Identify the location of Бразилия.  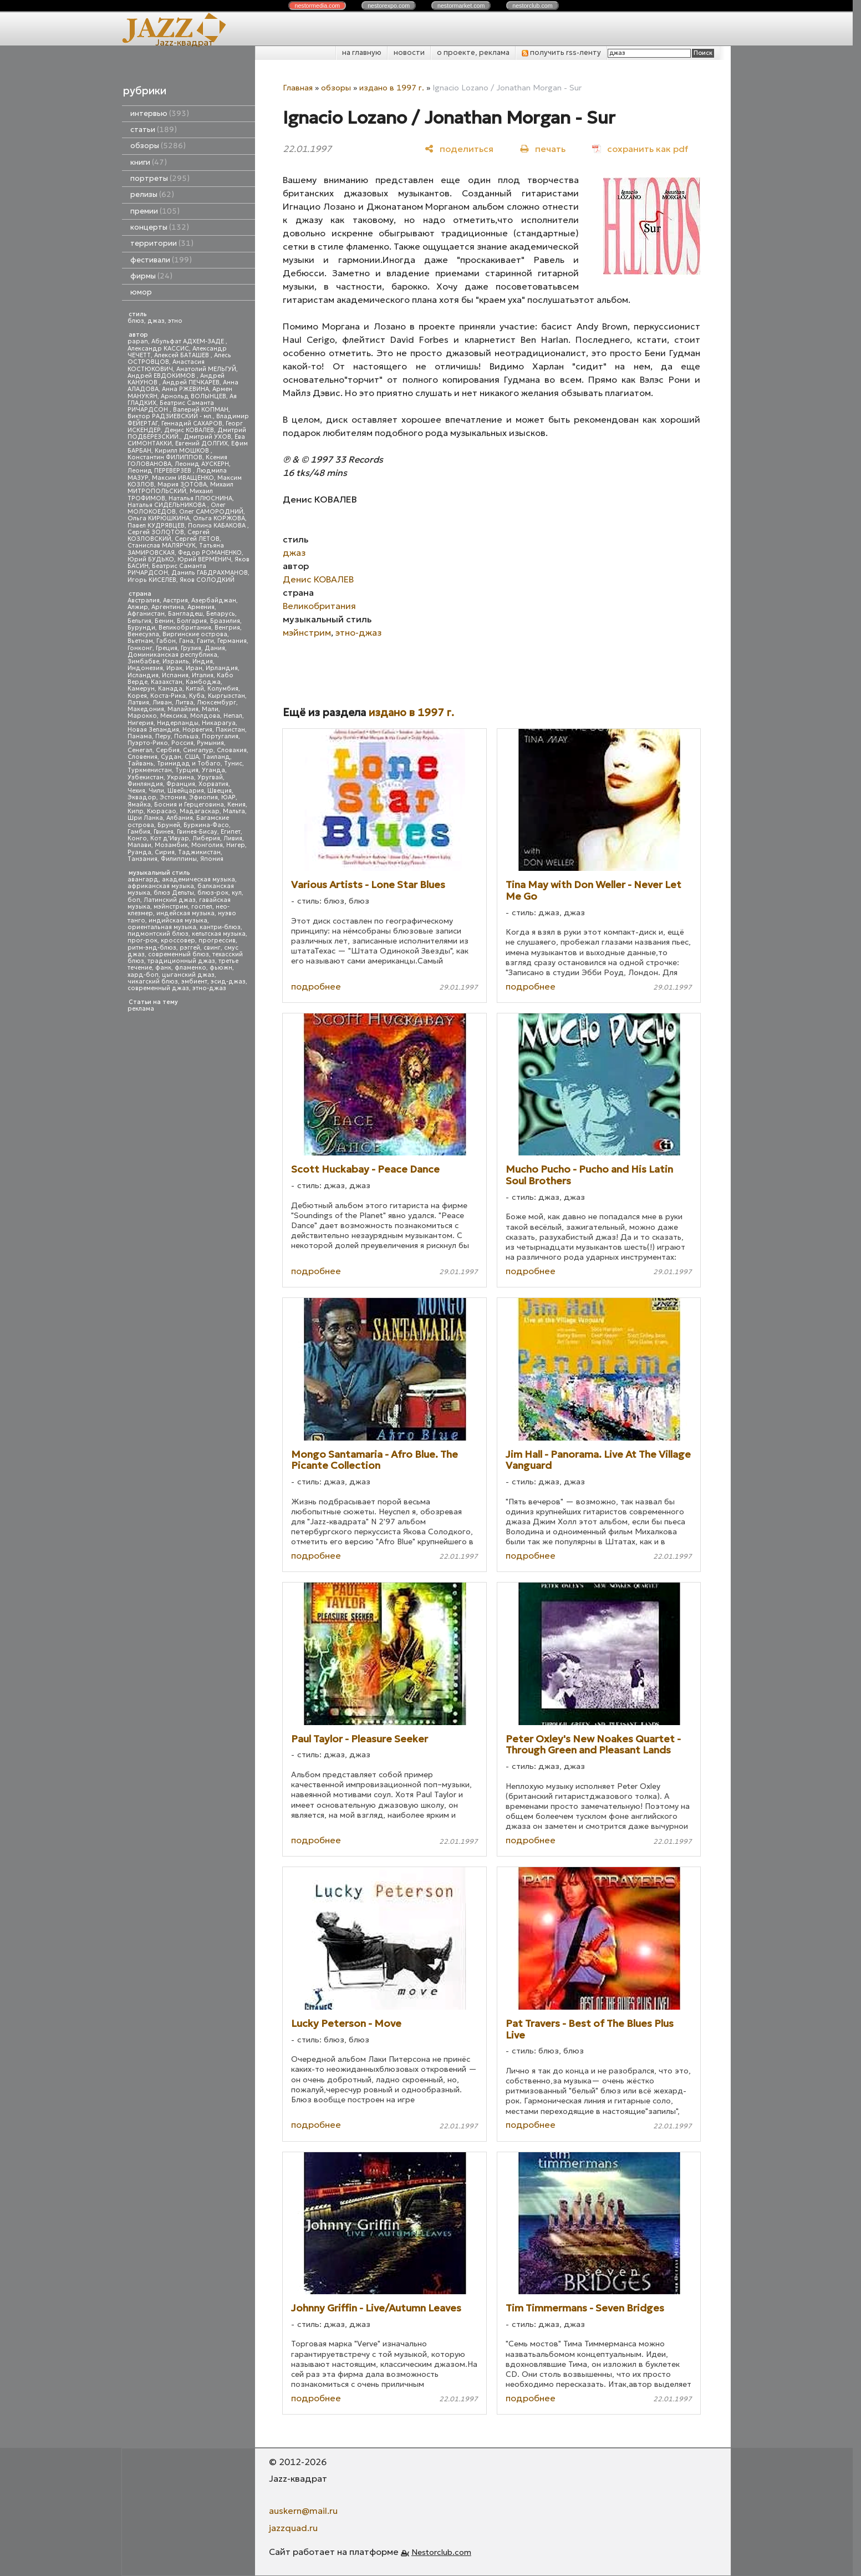
(225, 621).